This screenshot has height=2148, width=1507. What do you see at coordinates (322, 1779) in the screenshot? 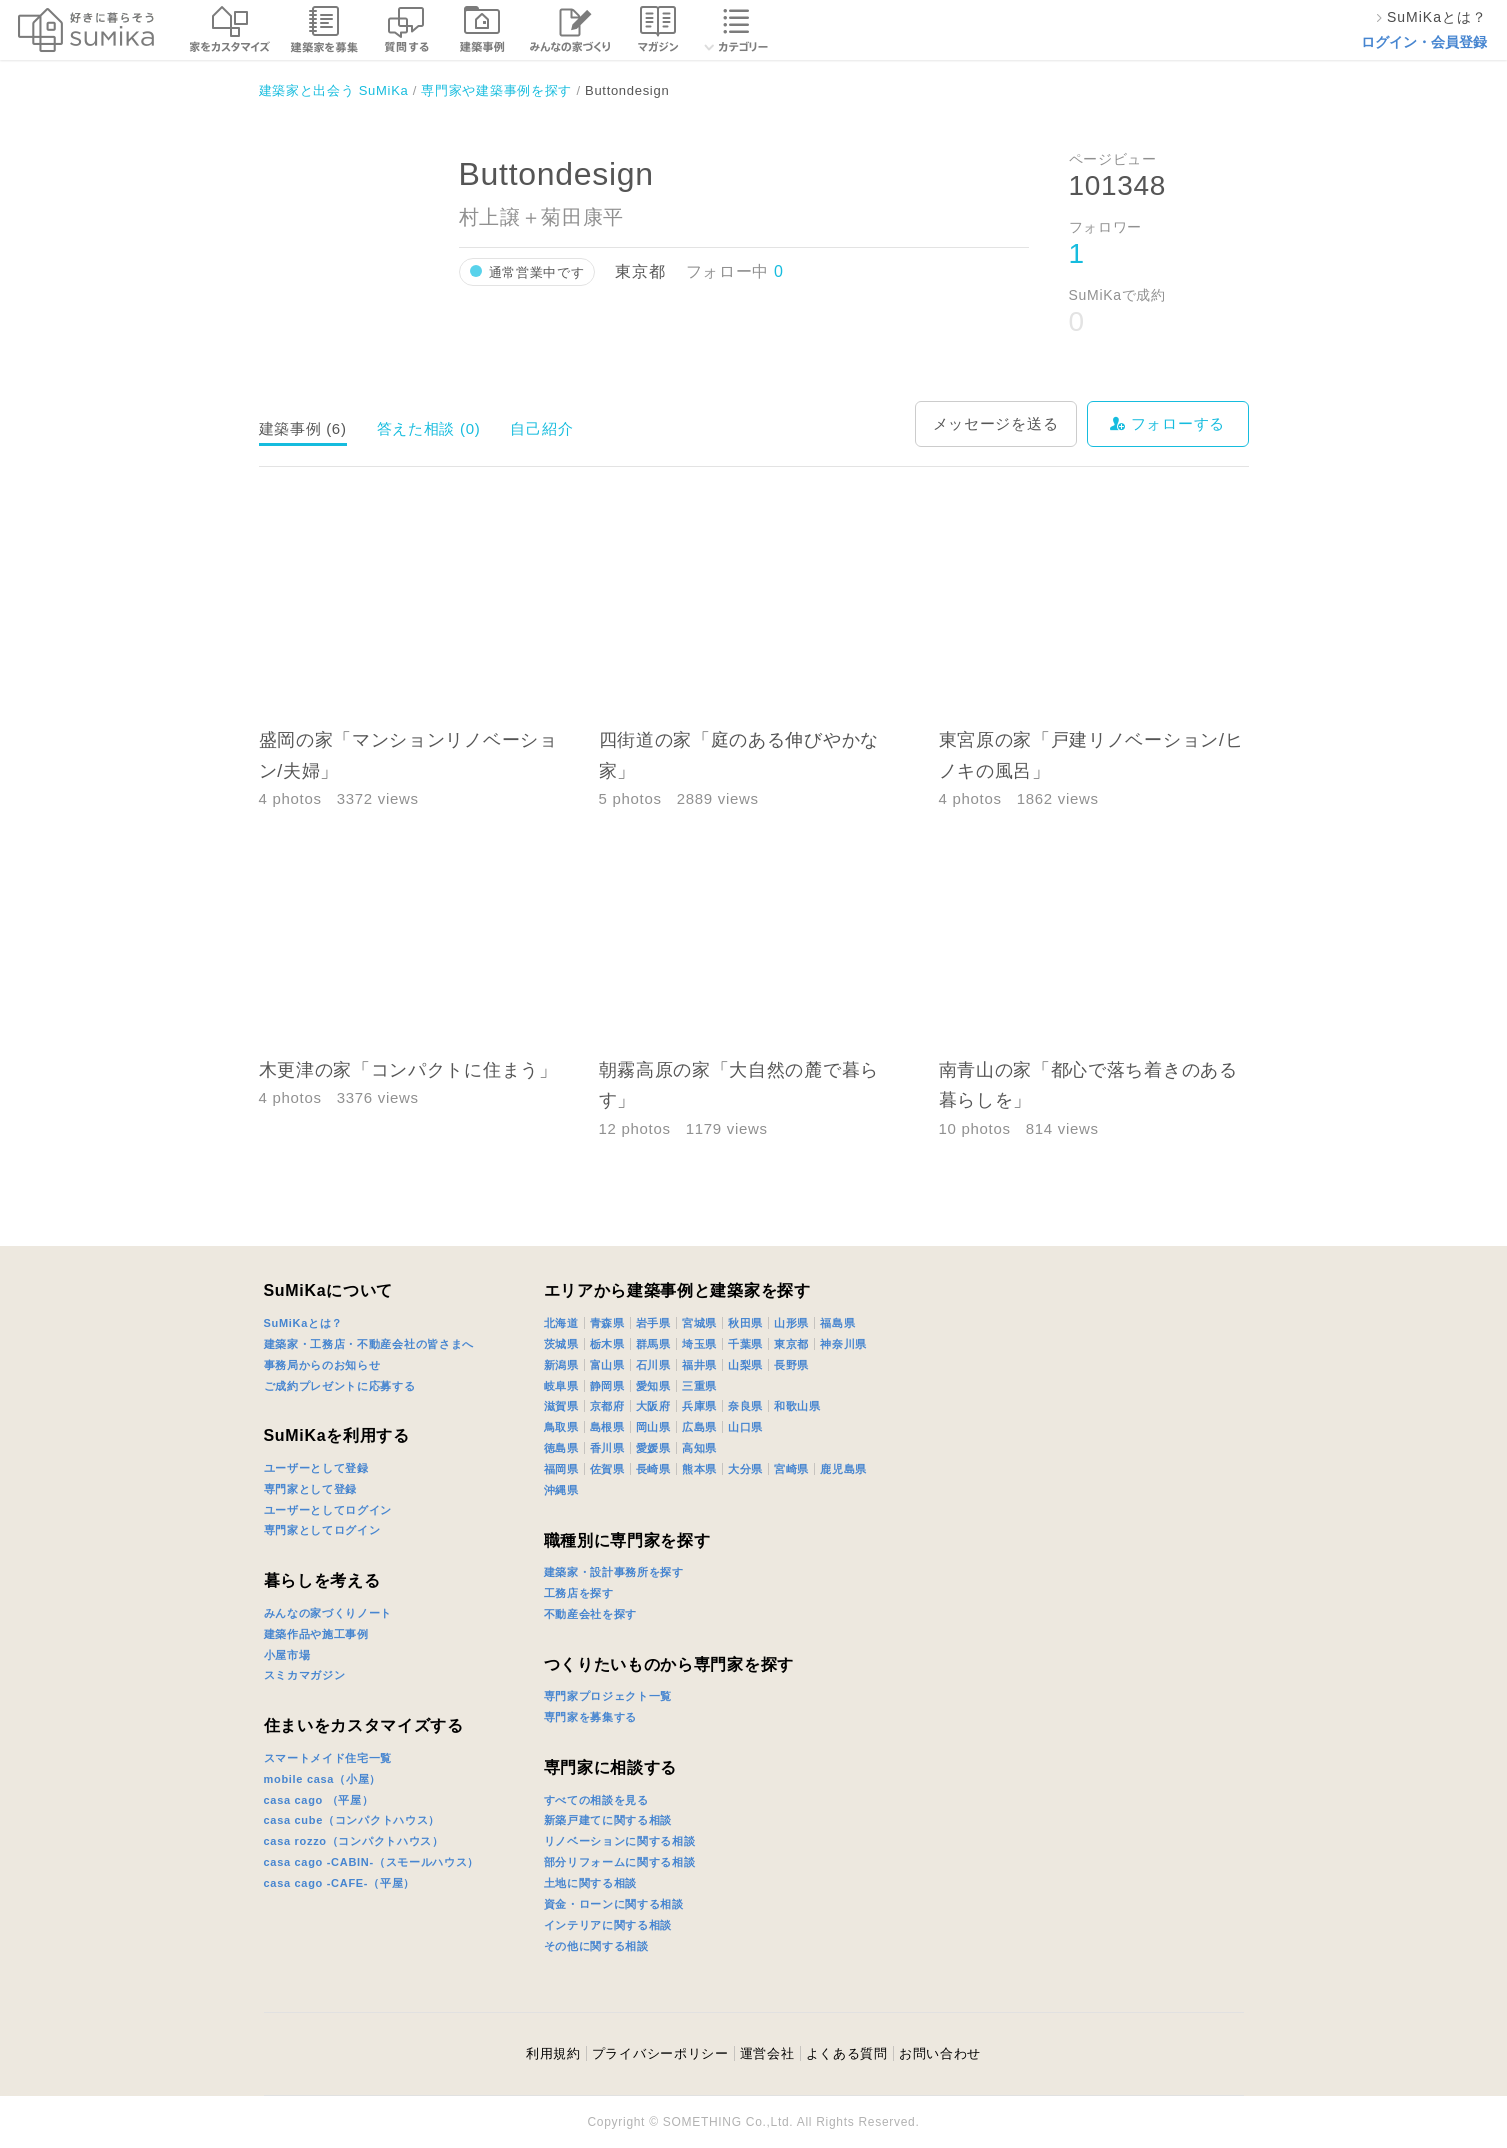
I see `mobile casa（小屋）` at bounding box center [322, 1779].